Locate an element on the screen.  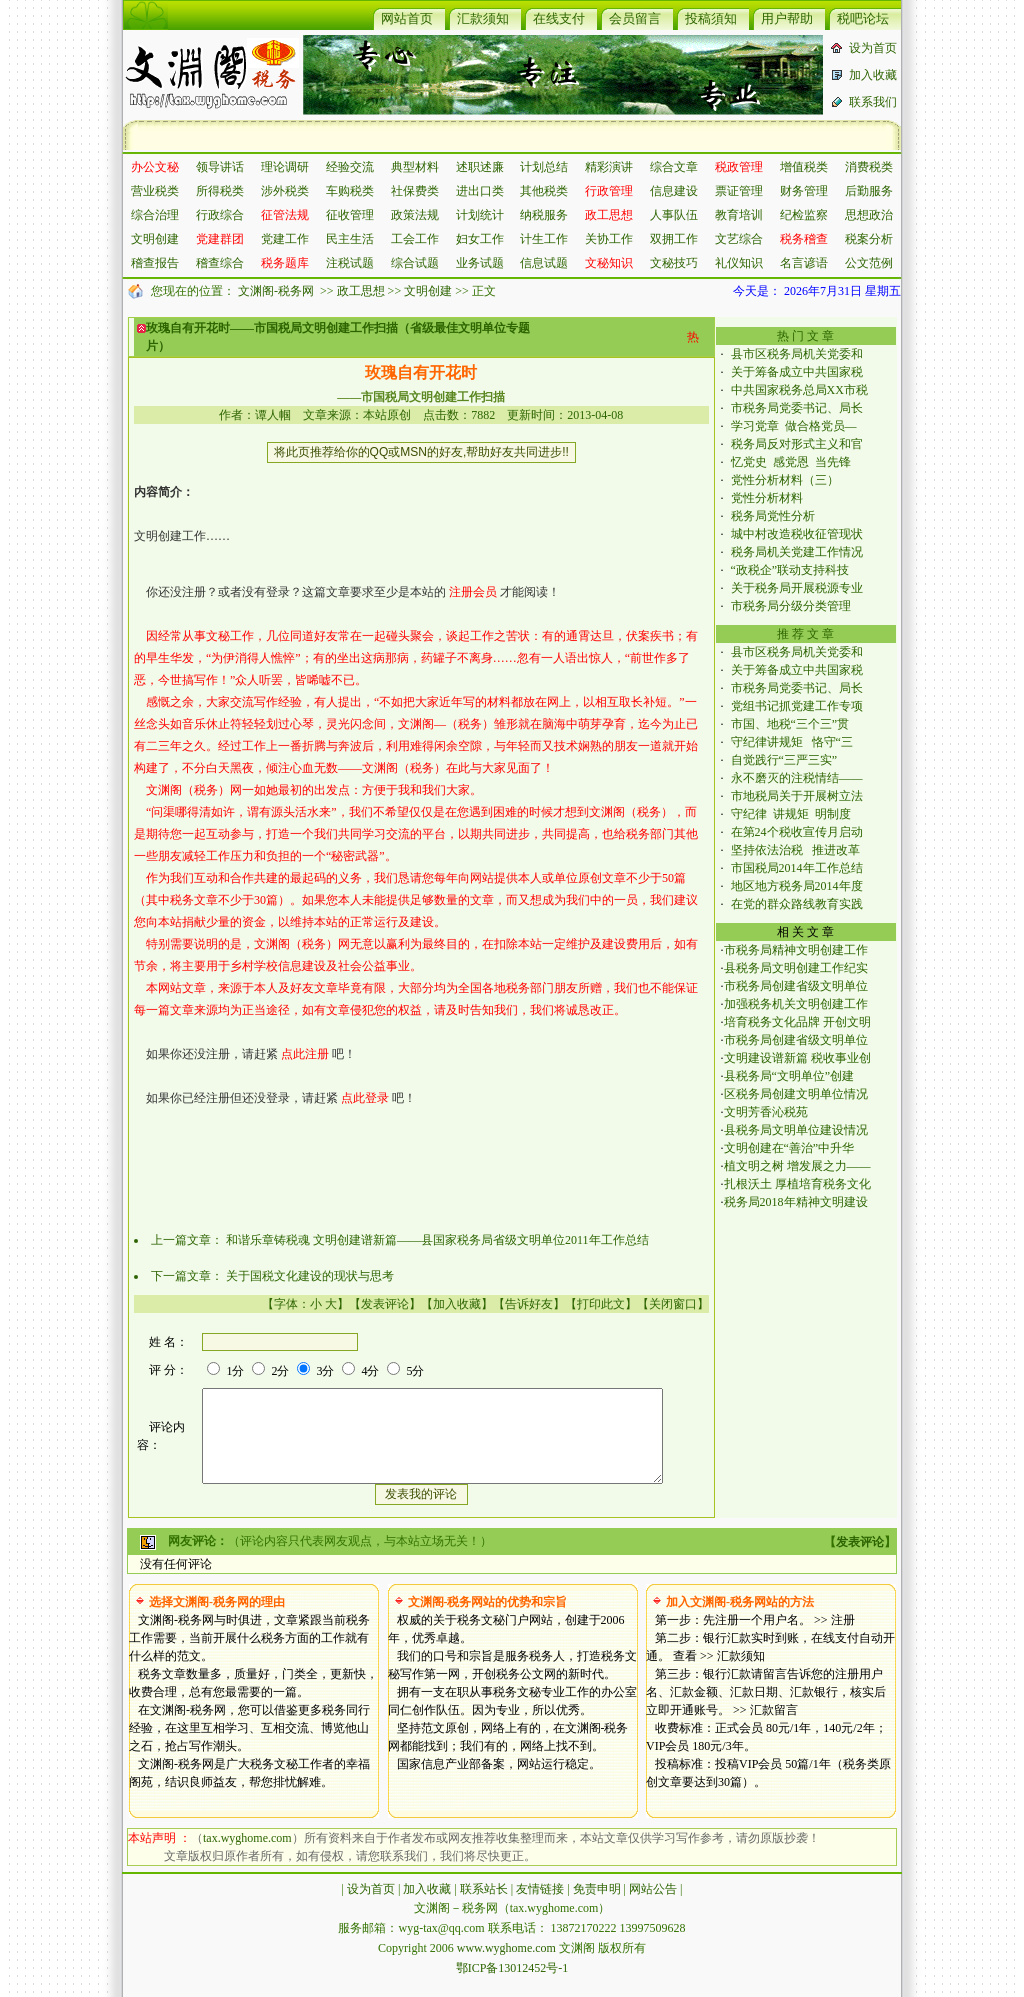
税吧论坛 is located at coordinates (863, 18).